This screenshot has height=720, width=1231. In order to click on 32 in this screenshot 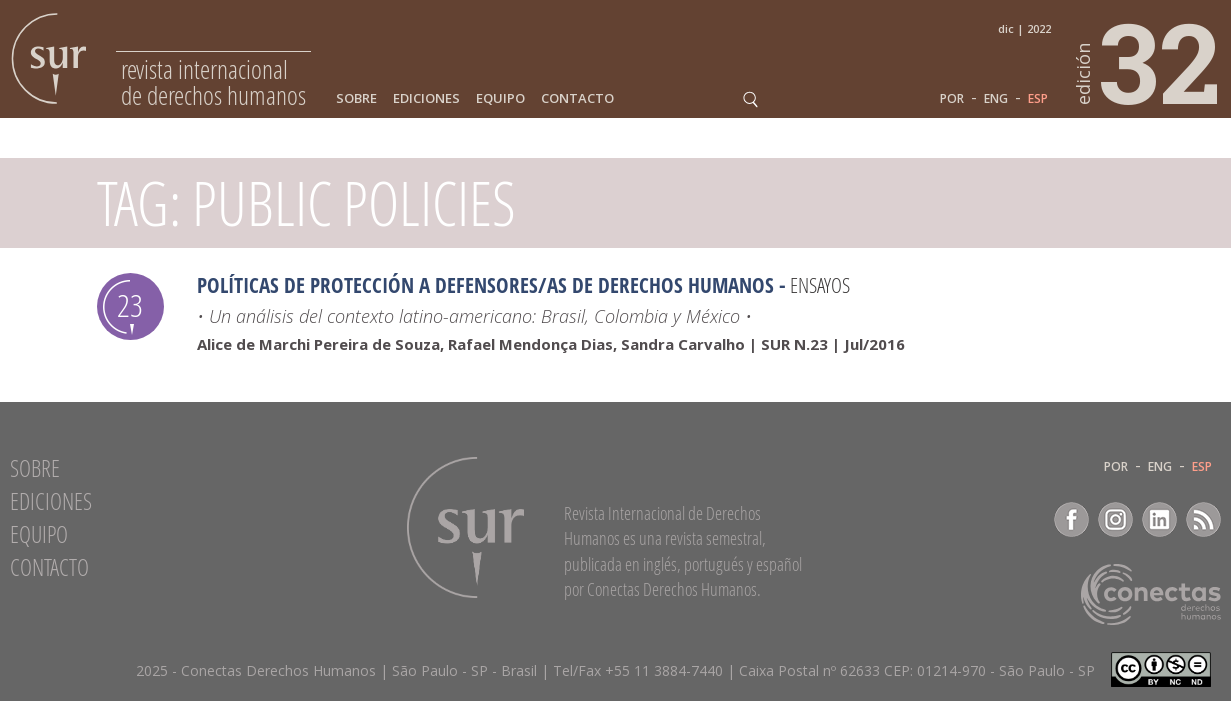, I will do `click(1149, 61)`.